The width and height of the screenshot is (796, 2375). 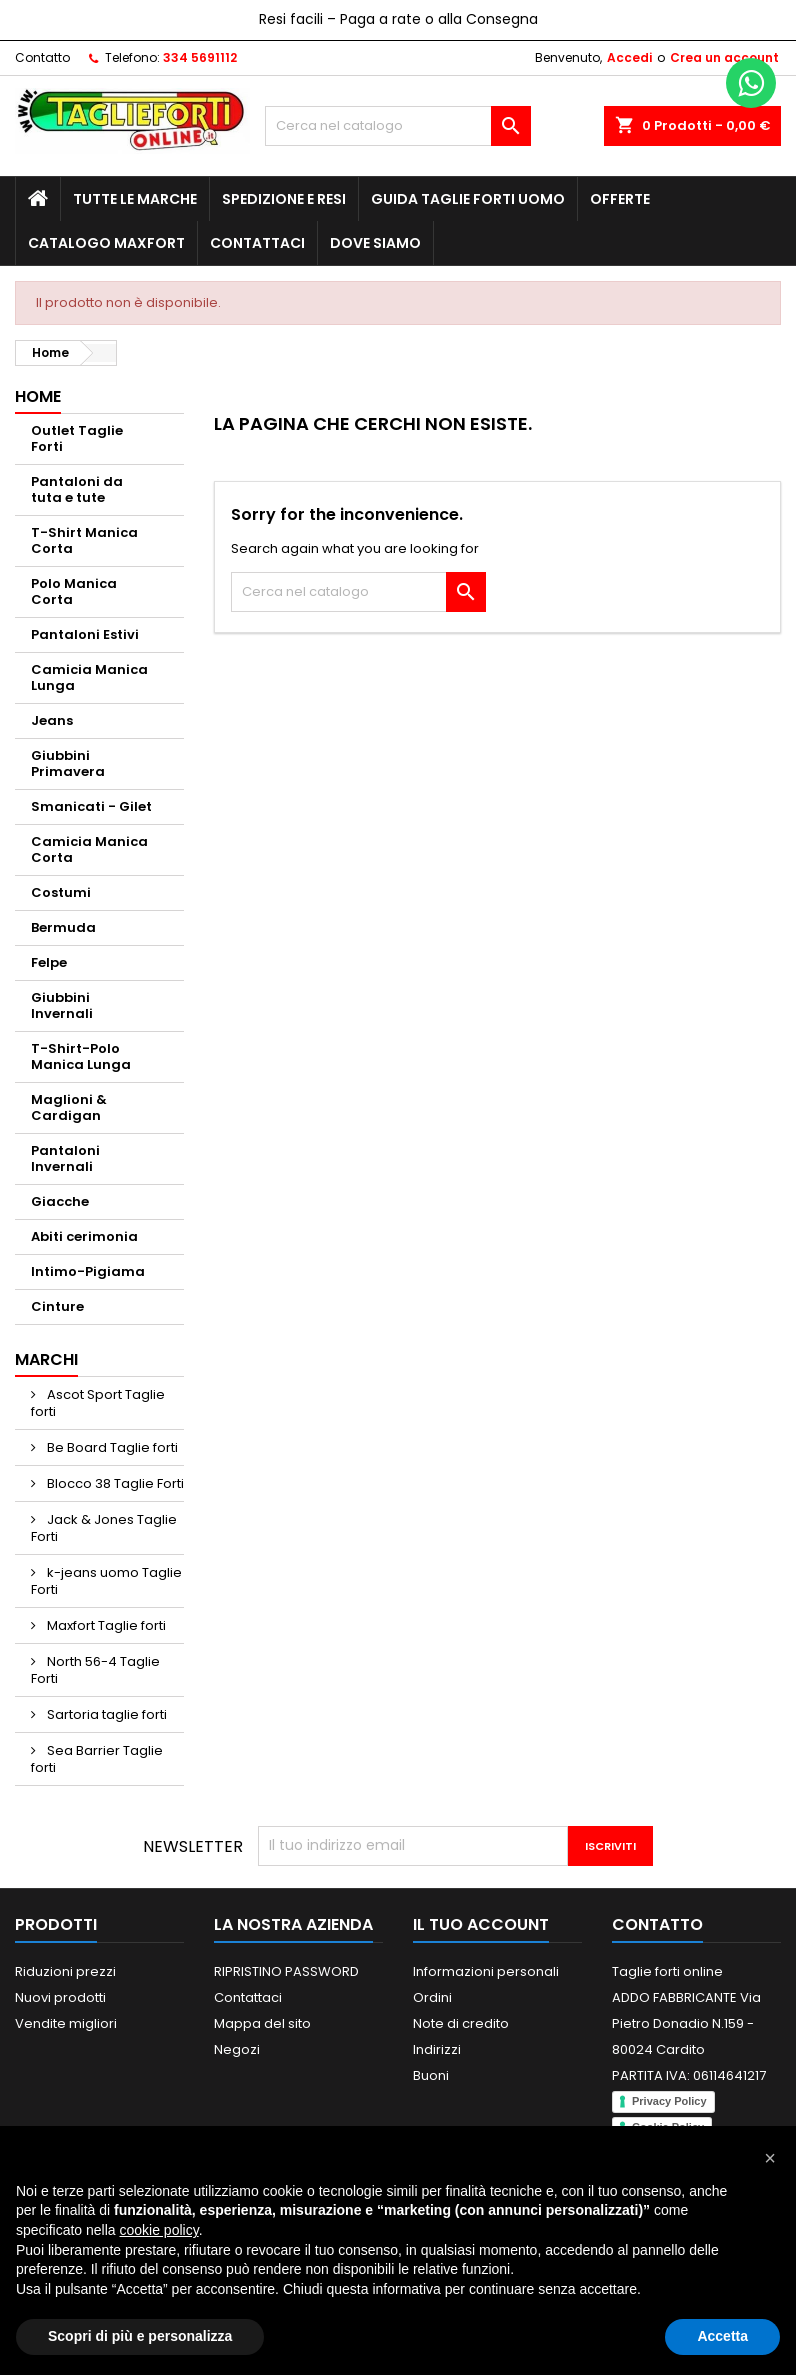 What do you see at coordinates (237, 2049) in the screenshot?
I see `Negozi` at bounding box center [237, 2049].